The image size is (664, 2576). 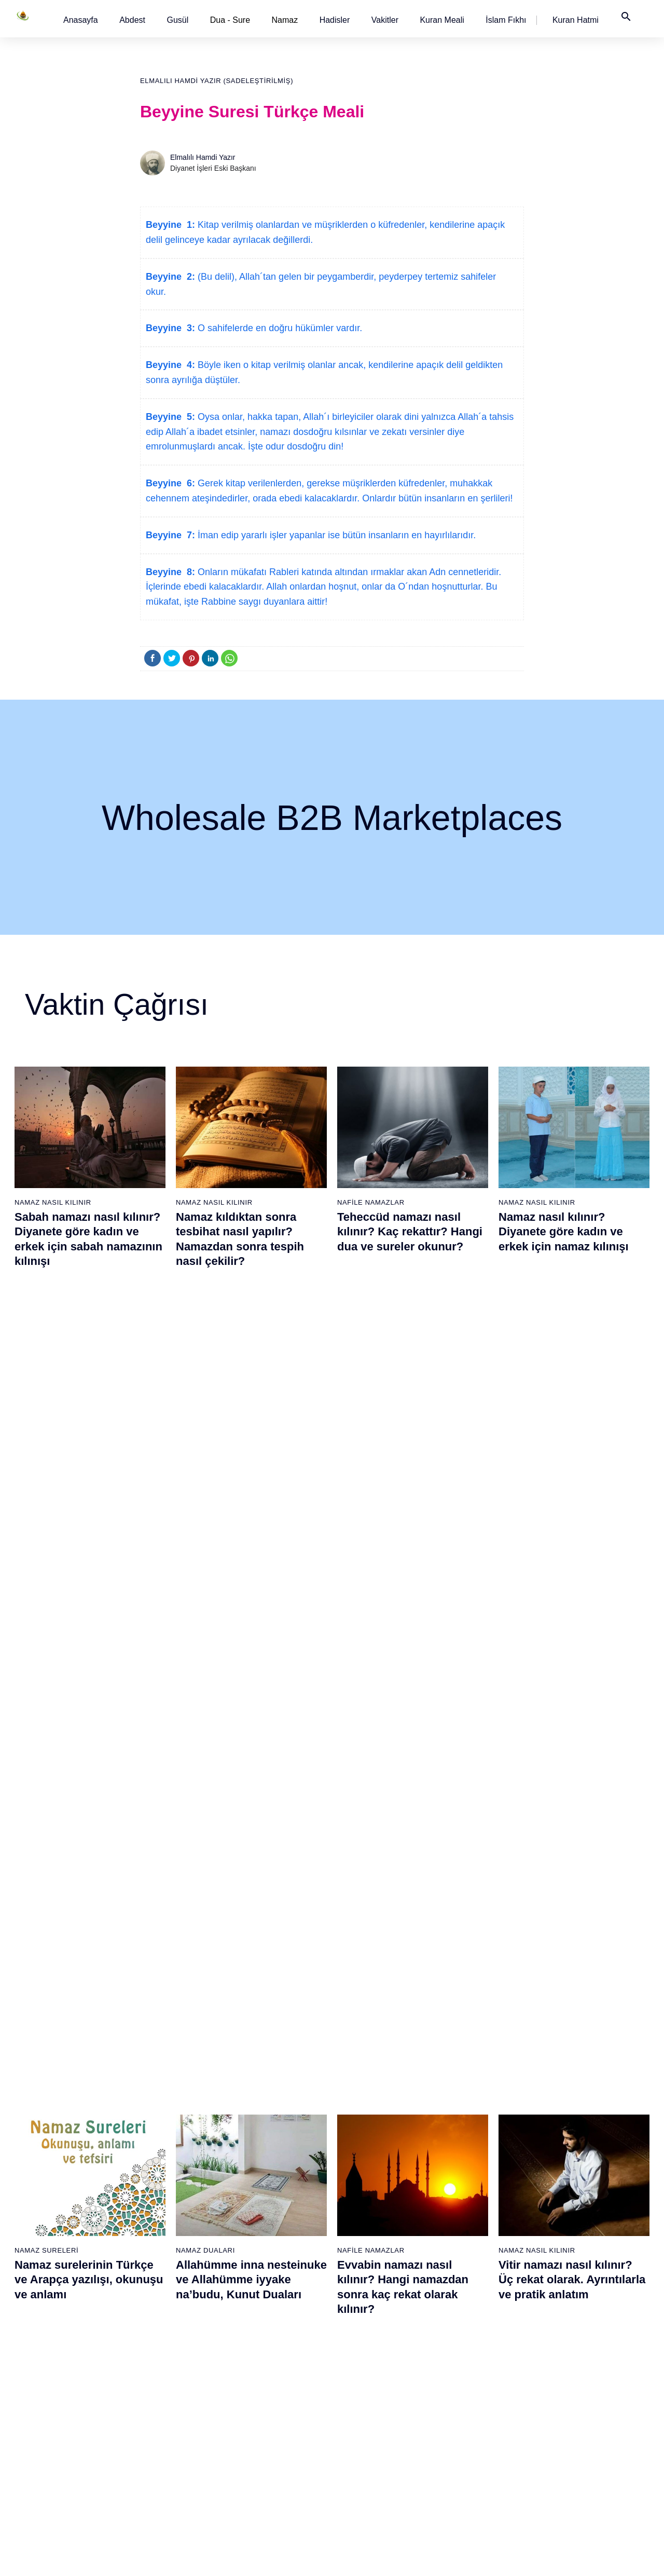 I want to click on 69 - Hâkka Suresi, so click(x=369, y=2349).